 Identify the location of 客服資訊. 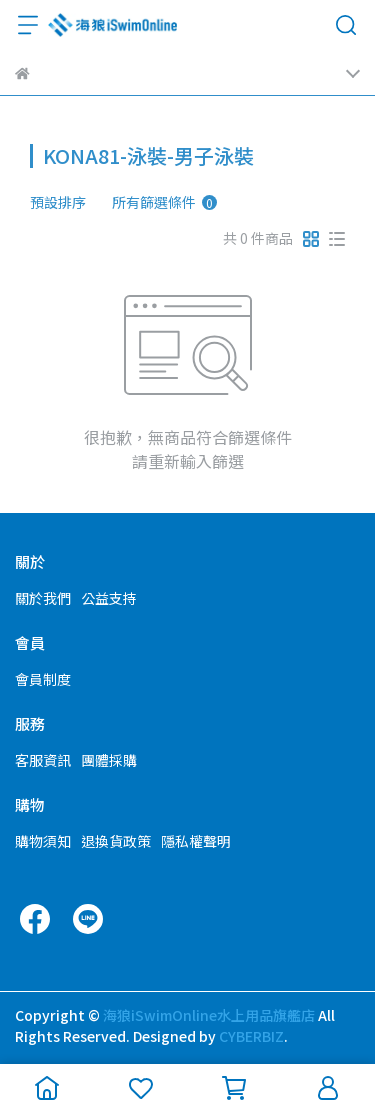
(43, 760).